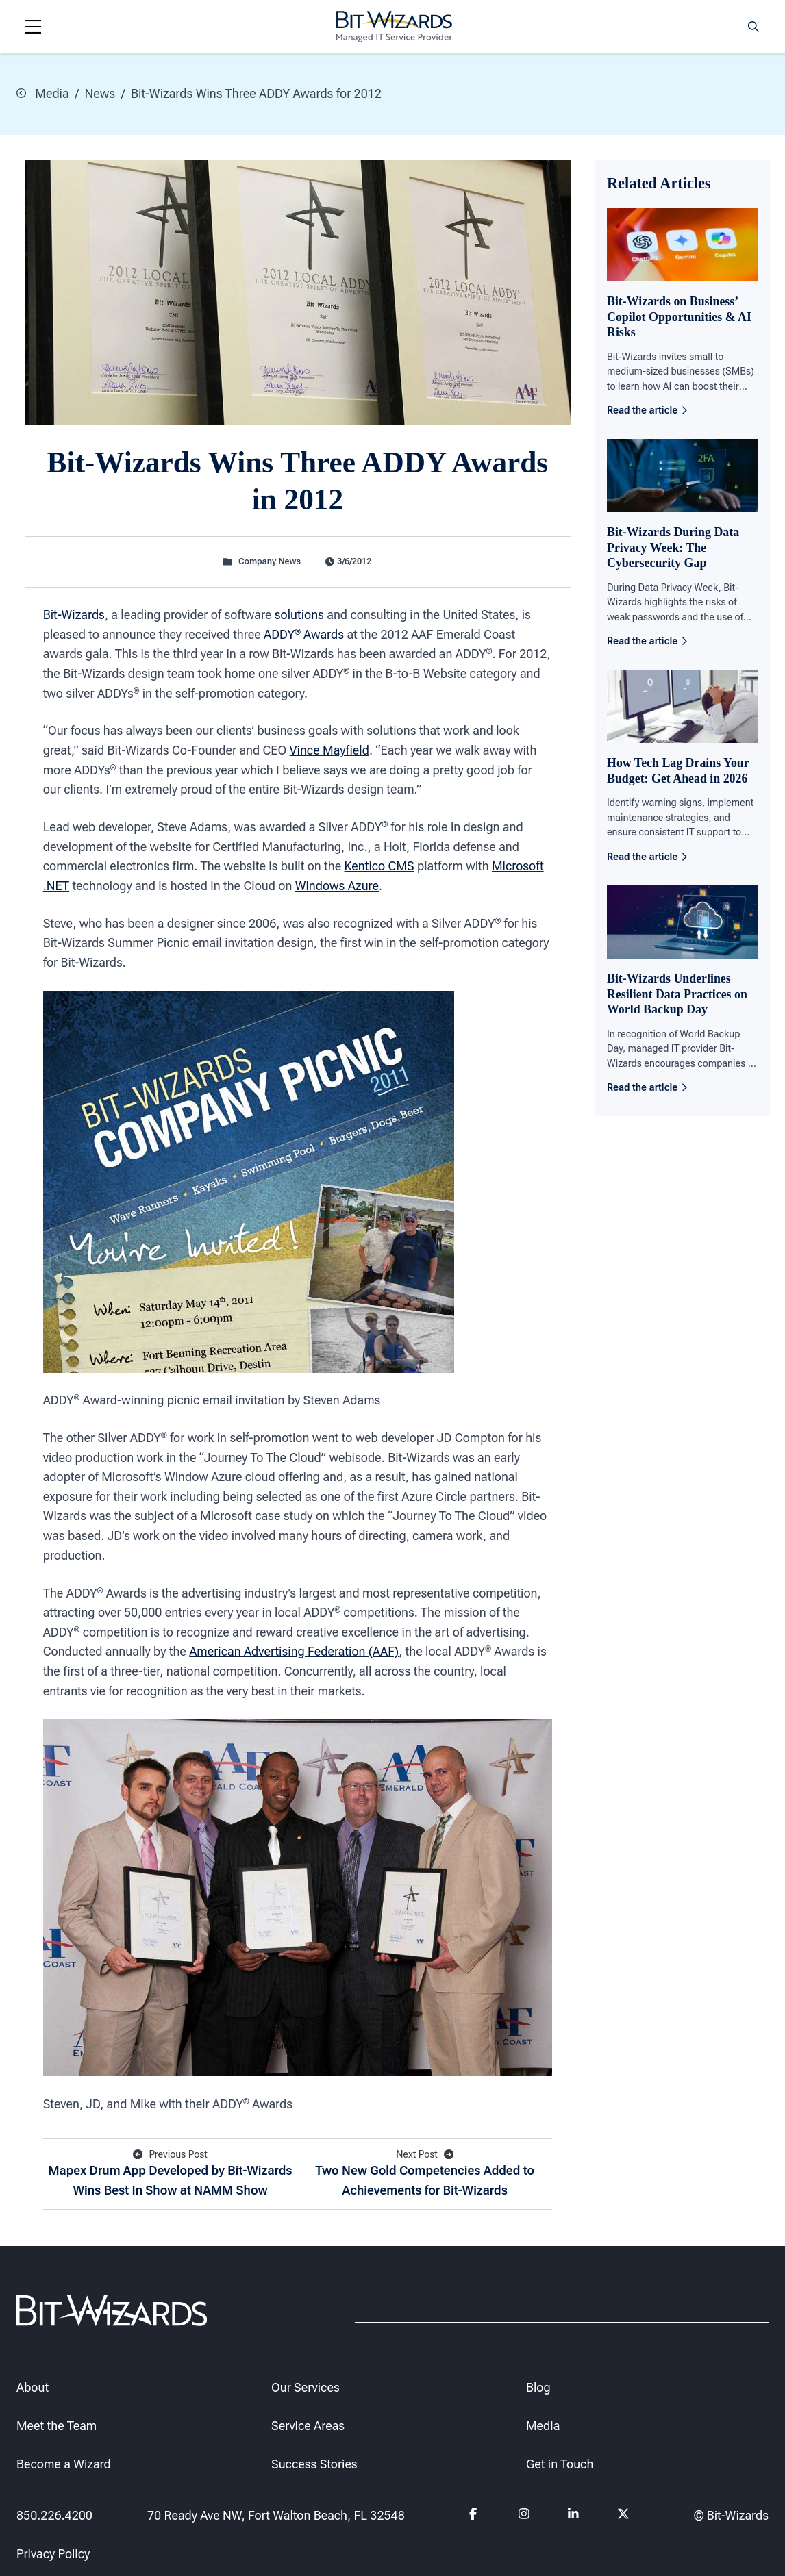 This screenshot has height=2576, width=785. Describe the element at coordinates (308, 2426) in the screenshot. I see `Service Areas` at that location.